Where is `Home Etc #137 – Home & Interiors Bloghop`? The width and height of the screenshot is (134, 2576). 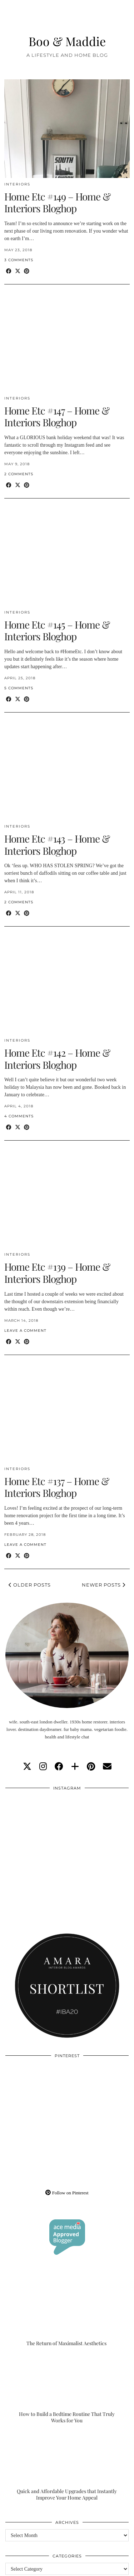
Home Etc #137 – Home & Interiors Bloghop is located at coordinates (56, 1487).